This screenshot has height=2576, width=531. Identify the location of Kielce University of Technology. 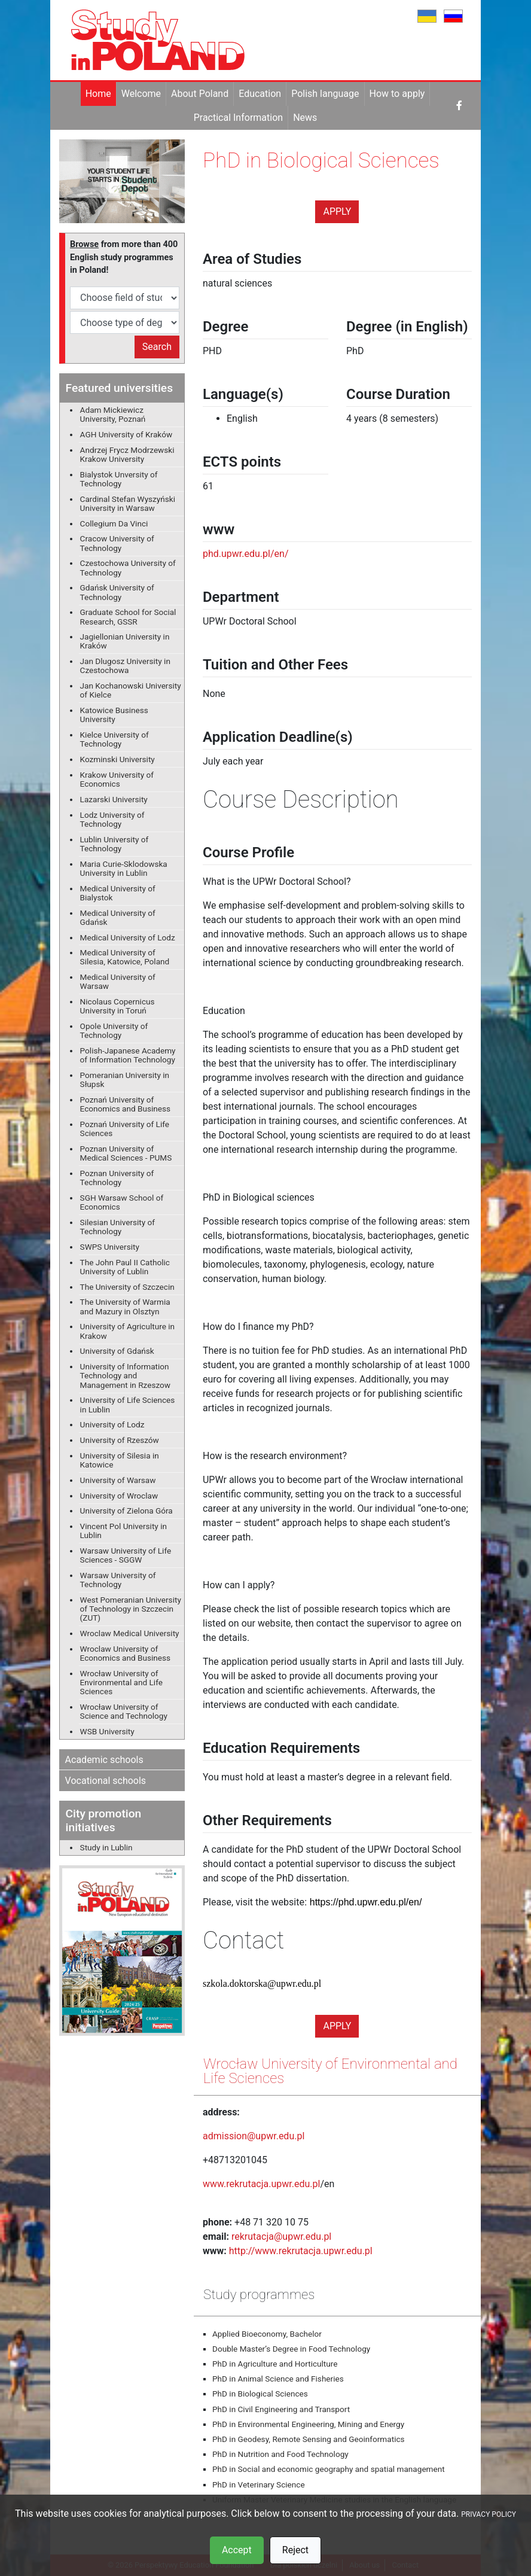
(114, 739).